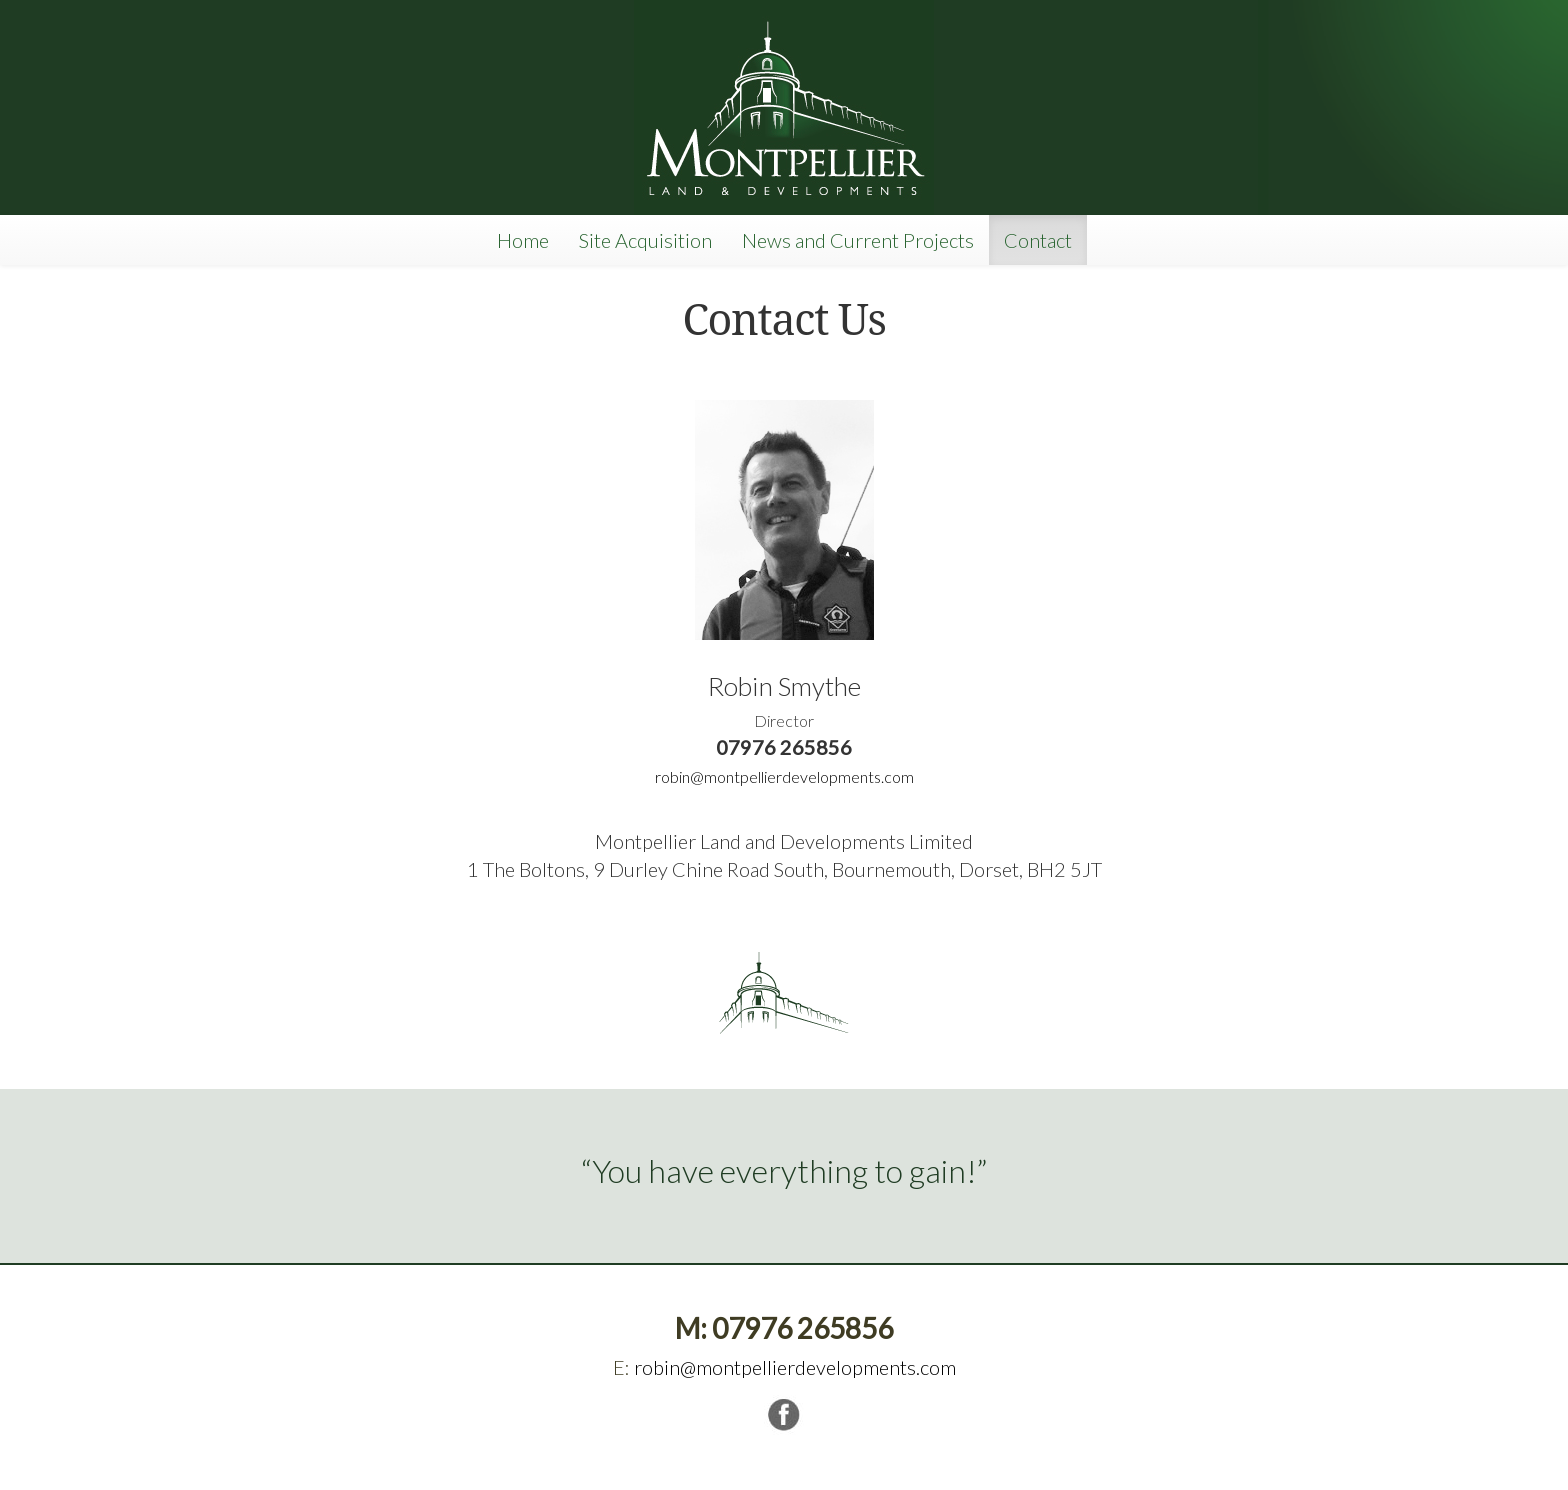 This screenshot has width=1568, height=1490. I want to click on Site Acquisition, so click(645, 240).